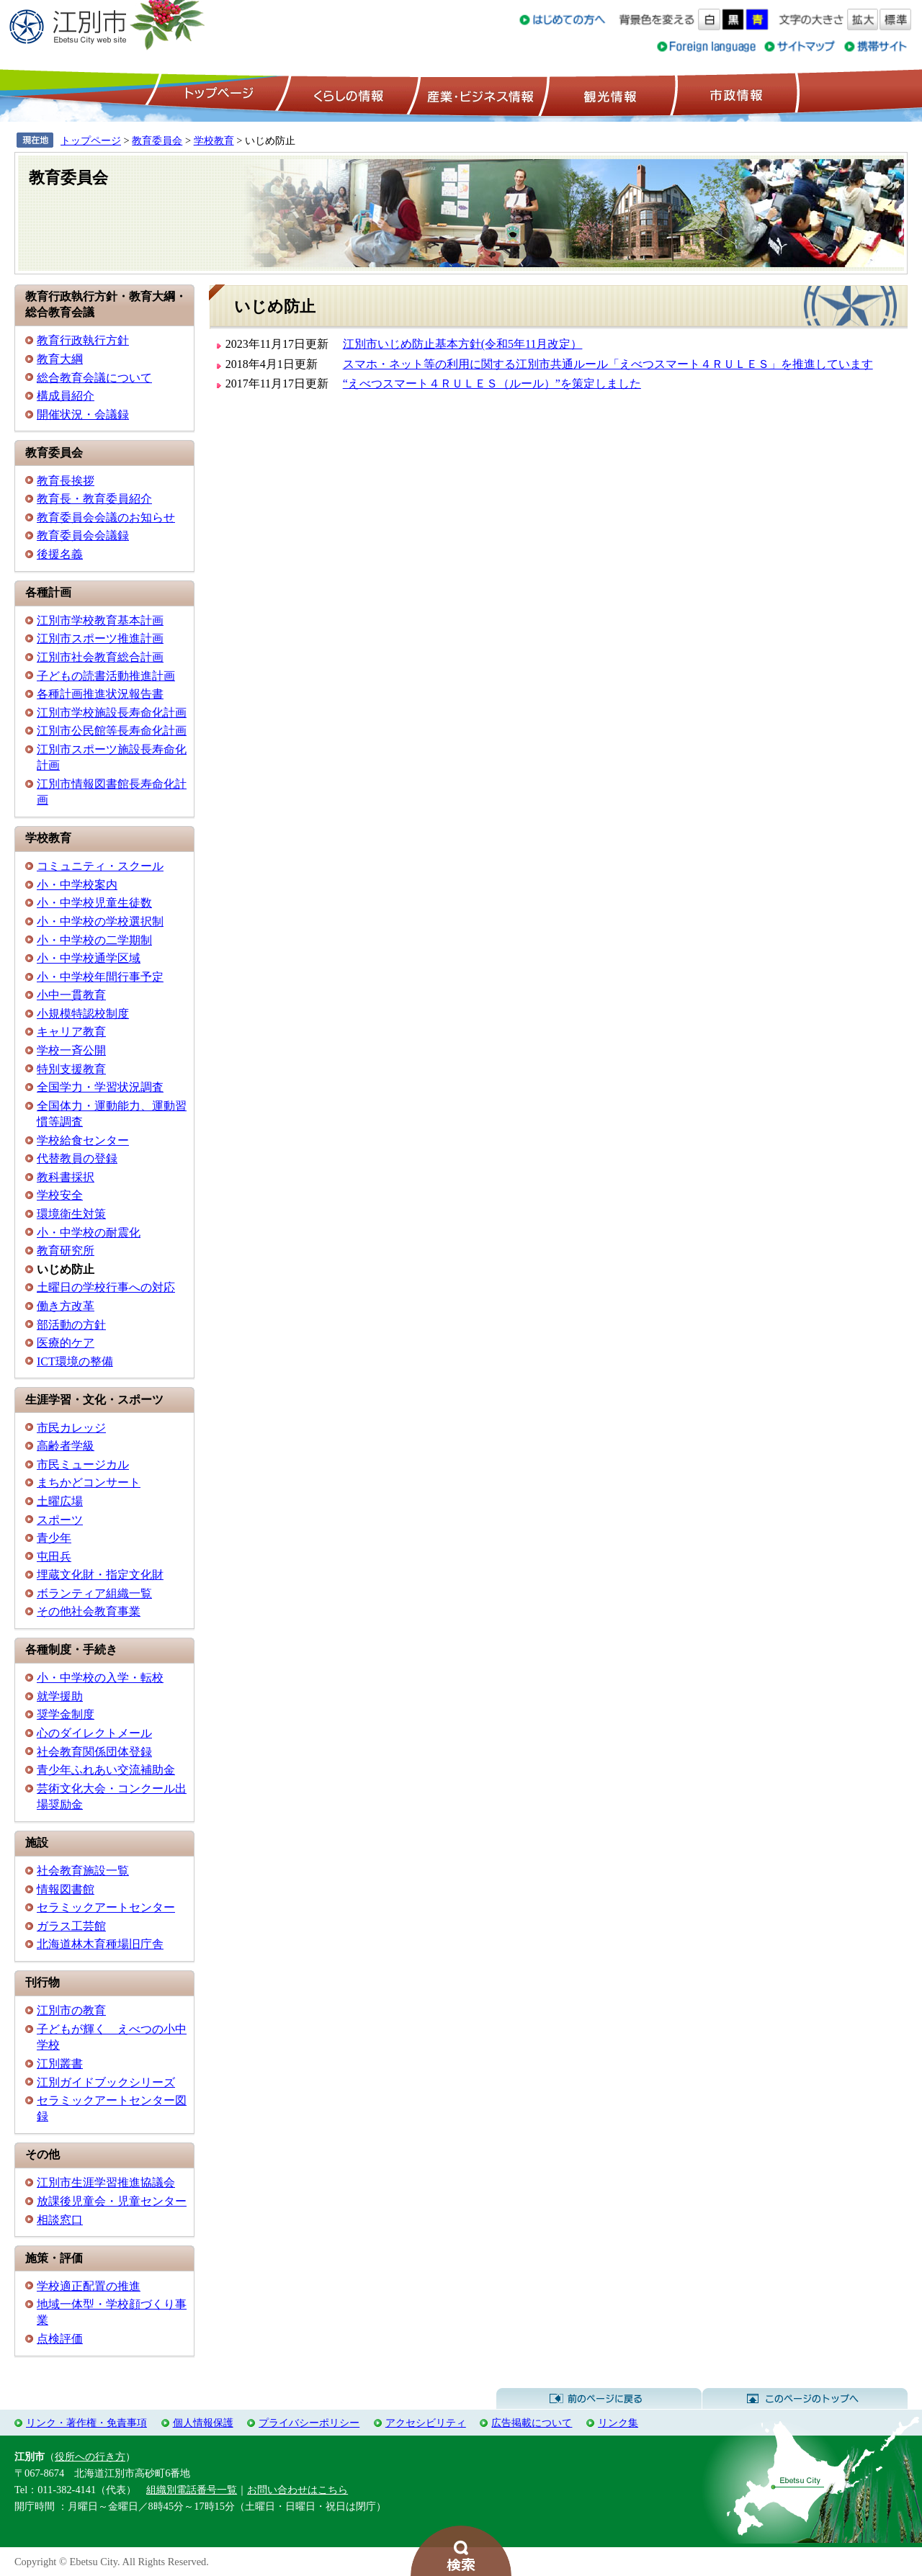 The image size is (922, 2576). Describe the element at coordinates (83, 1140) in the screenshot. I see `学校給食センター` at that location.